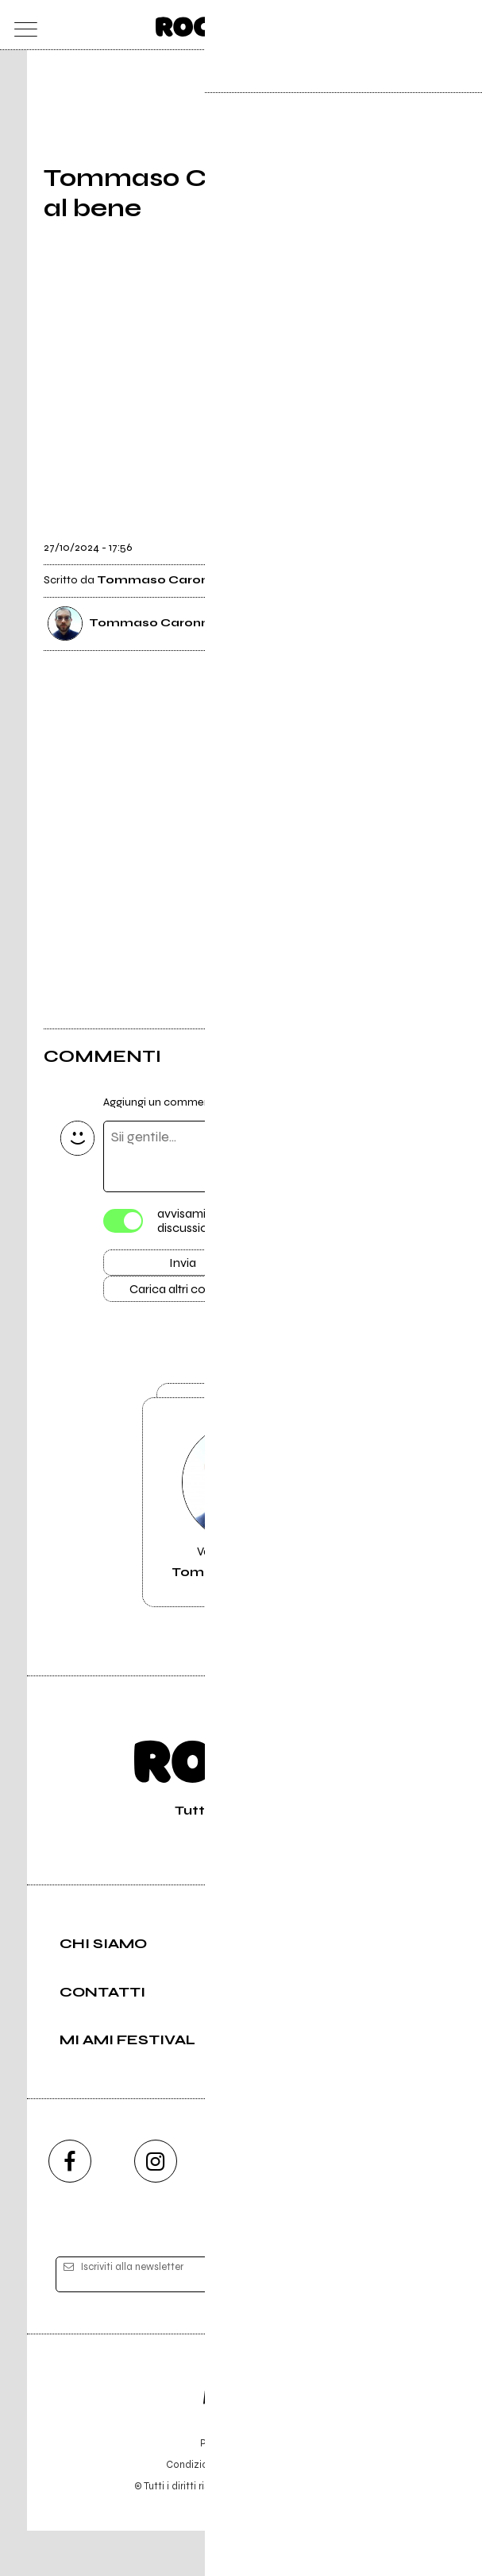  Describe the element at coordinates (182, 1266) in the screenshot. I see `Invia [Invia il commento]` at that location.